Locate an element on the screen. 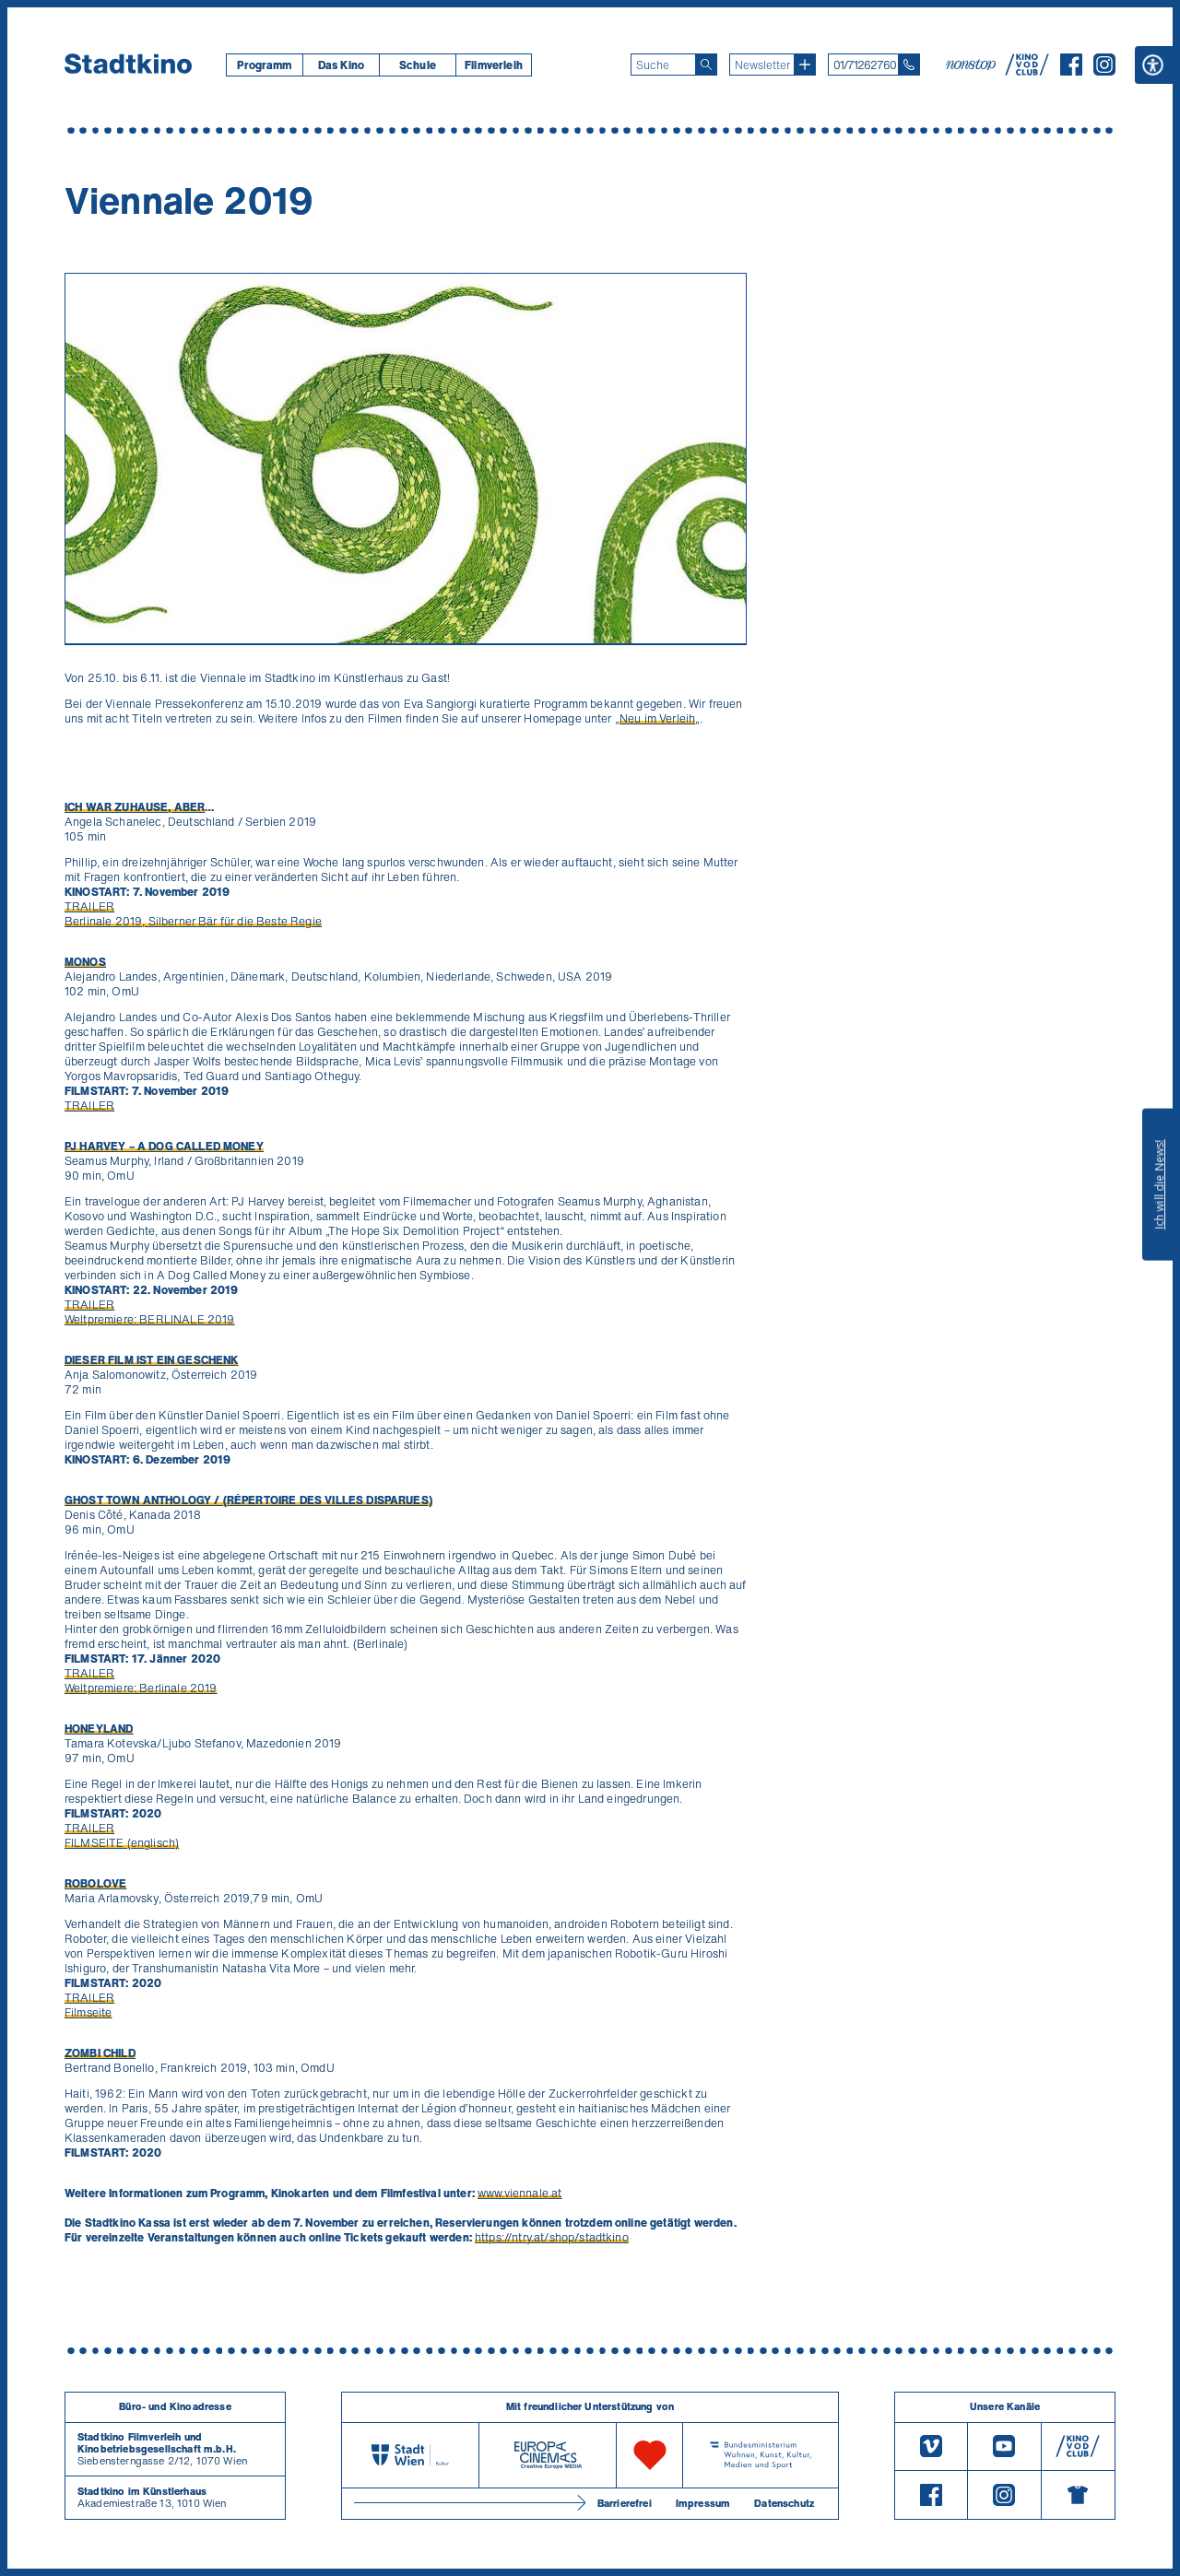  Ich will die News! is located at coordinates (1159, 1184).